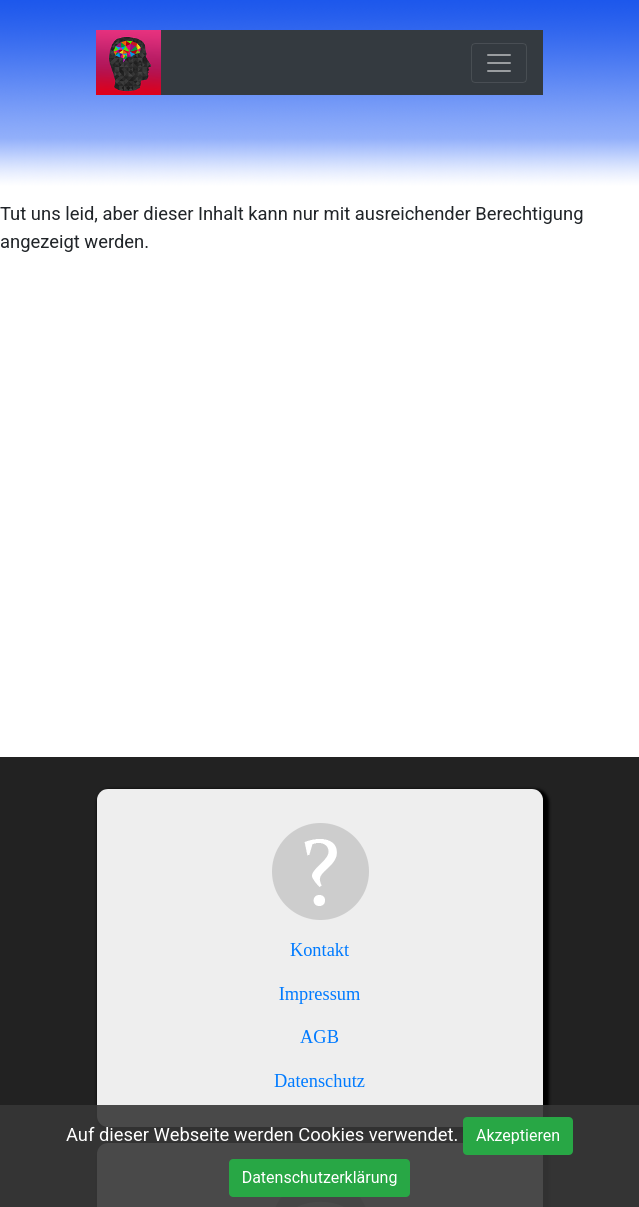  What do you see at coordinates (499, 63) in the screenshot?
I see `[Toggle navigation]` at bounding box center [499, 63].